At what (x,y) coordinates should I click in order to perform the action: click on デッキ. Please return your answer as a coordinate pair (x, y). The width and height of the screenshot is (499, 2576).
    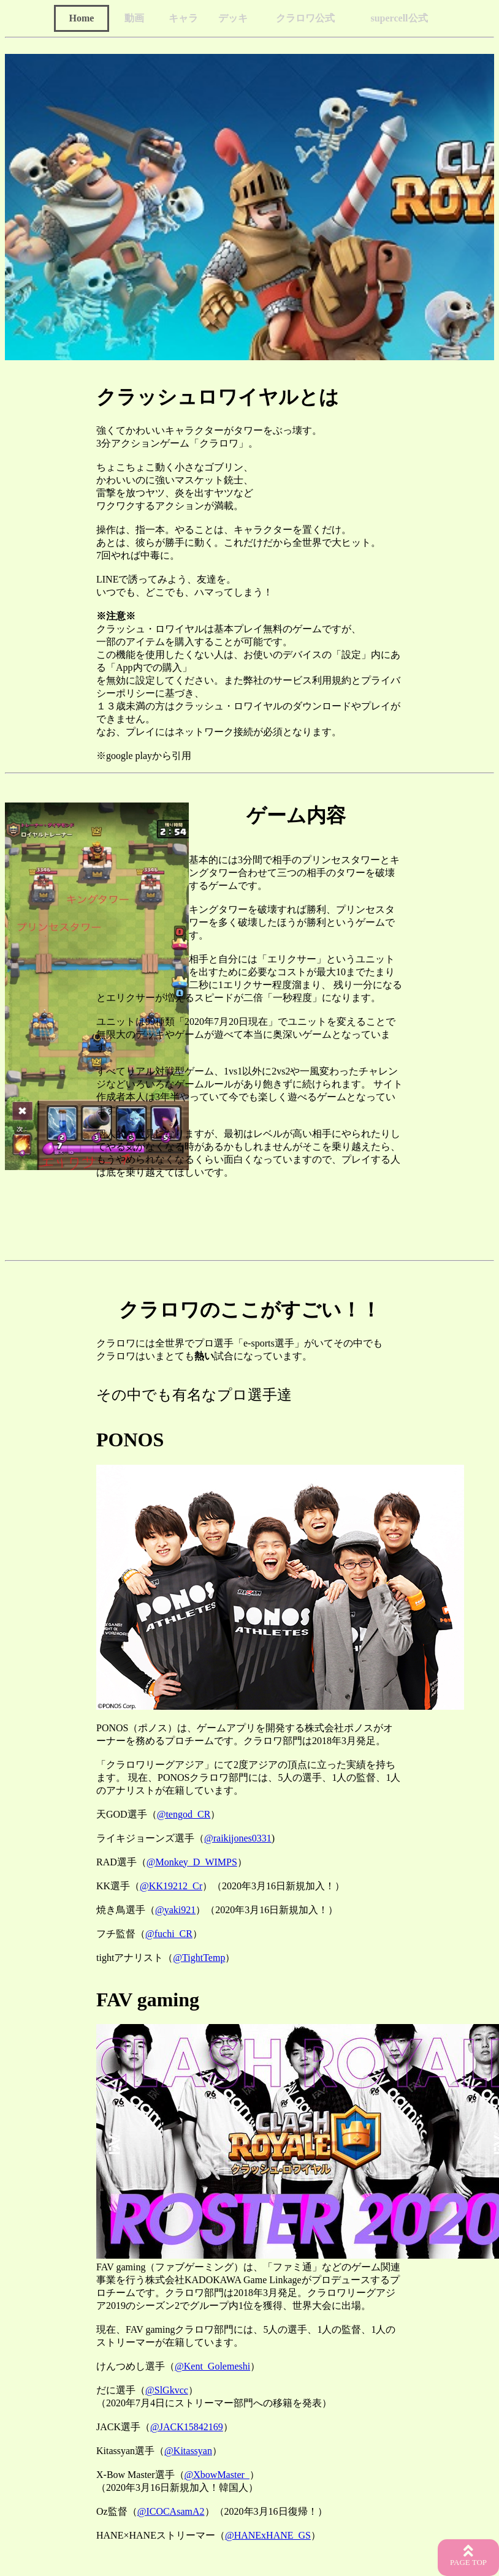
    Looking at the image, I should click on (233, 18).